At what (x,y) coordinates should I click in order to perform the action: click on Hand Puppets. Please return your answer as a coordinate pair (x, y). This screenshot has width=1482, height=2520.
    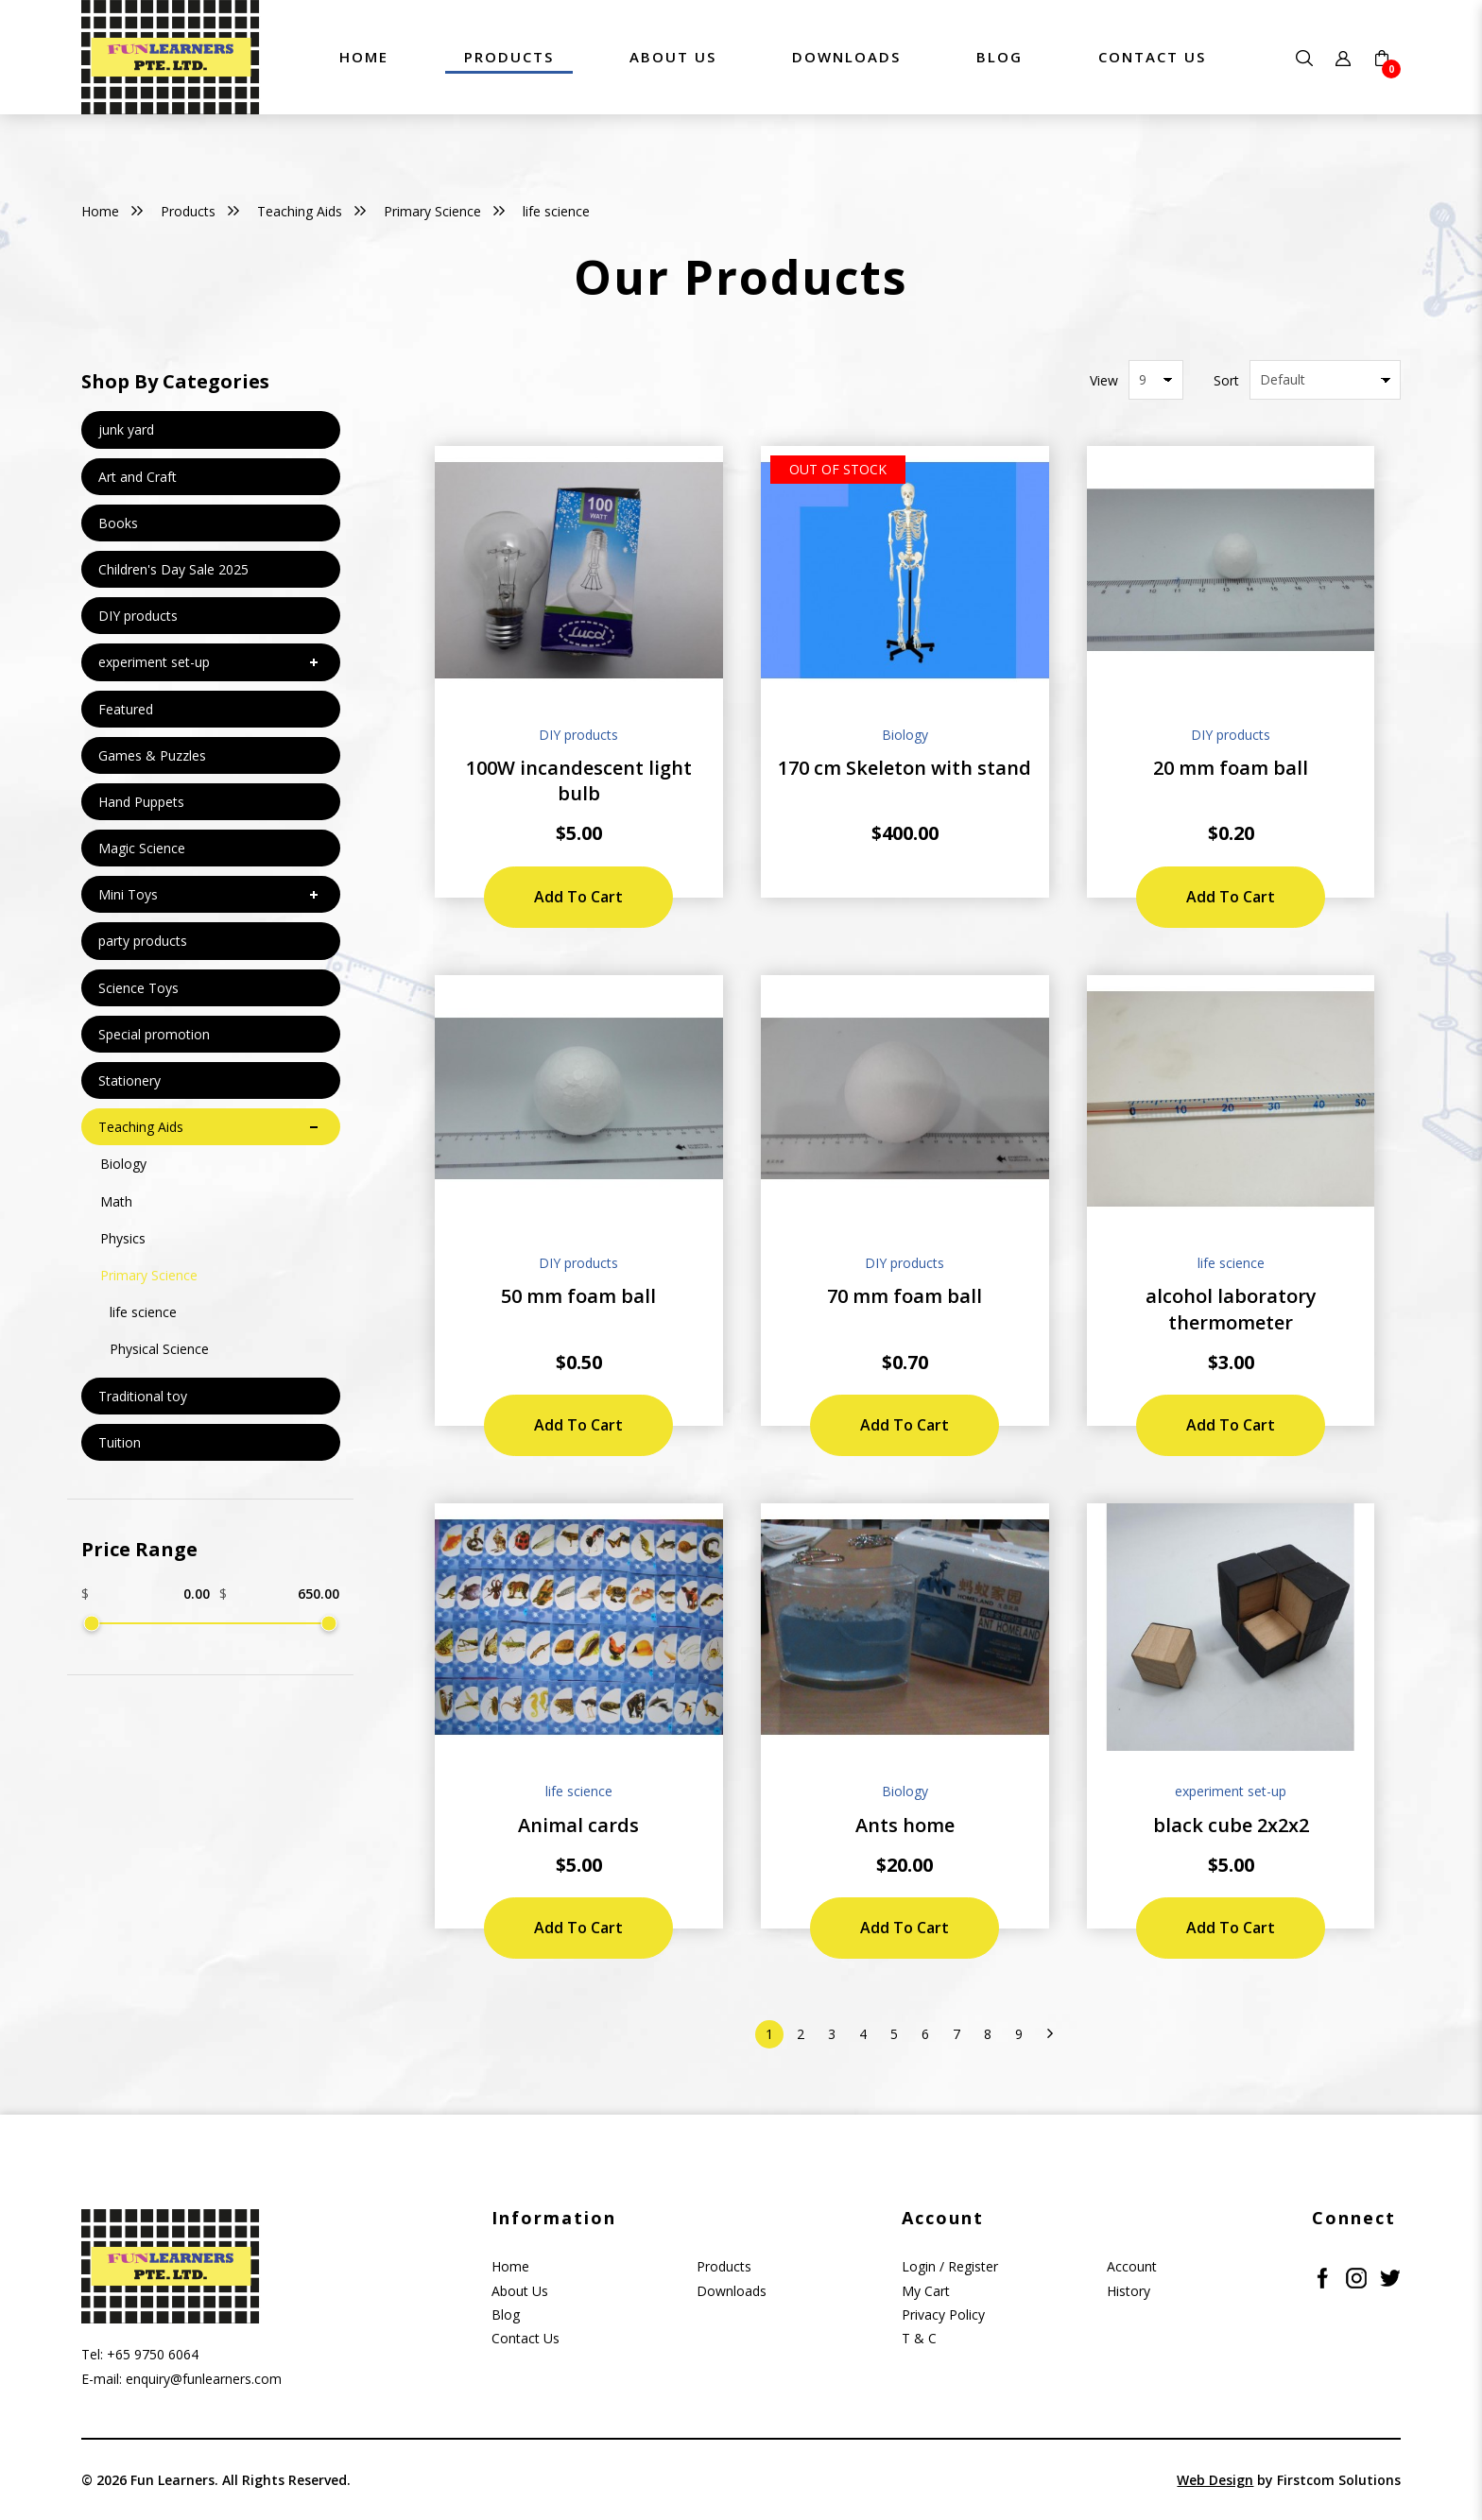
    Looking at the image, I should click on (141, 802).